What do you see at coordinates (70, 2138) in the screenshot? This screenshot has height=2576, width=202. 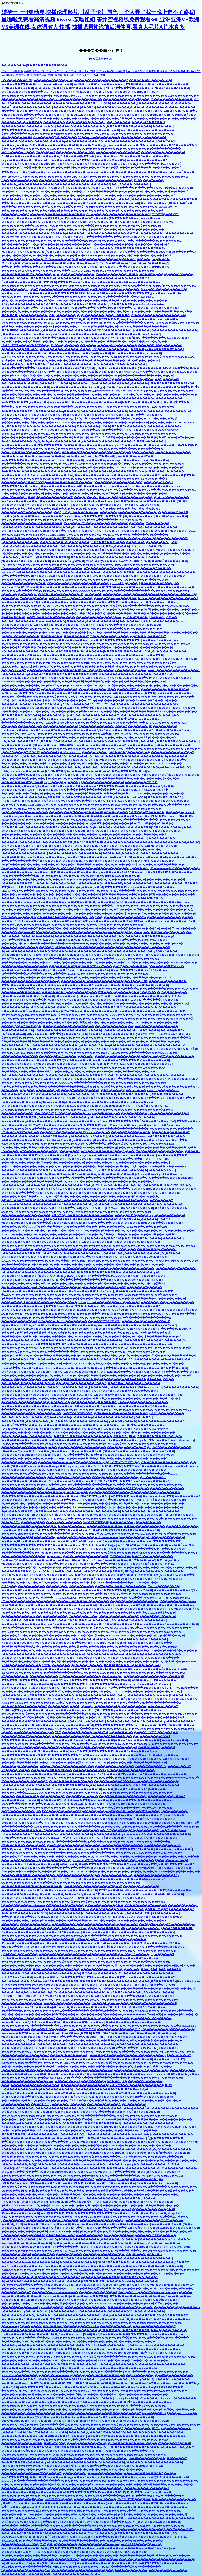 I see `������ַ����` at bounding box center [70, 2138].